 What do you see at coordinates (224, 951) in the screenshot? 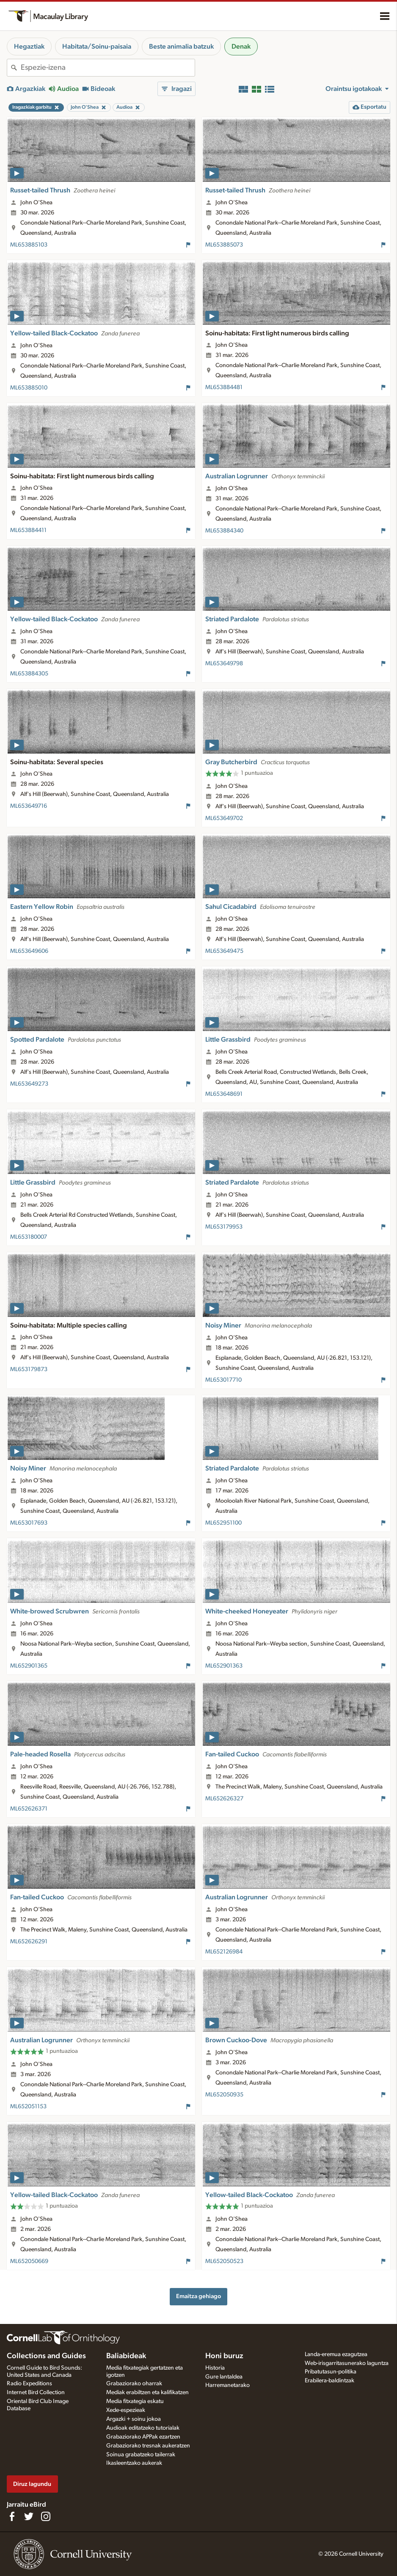
I see `ML653649475` at bounding box center [224, 951].